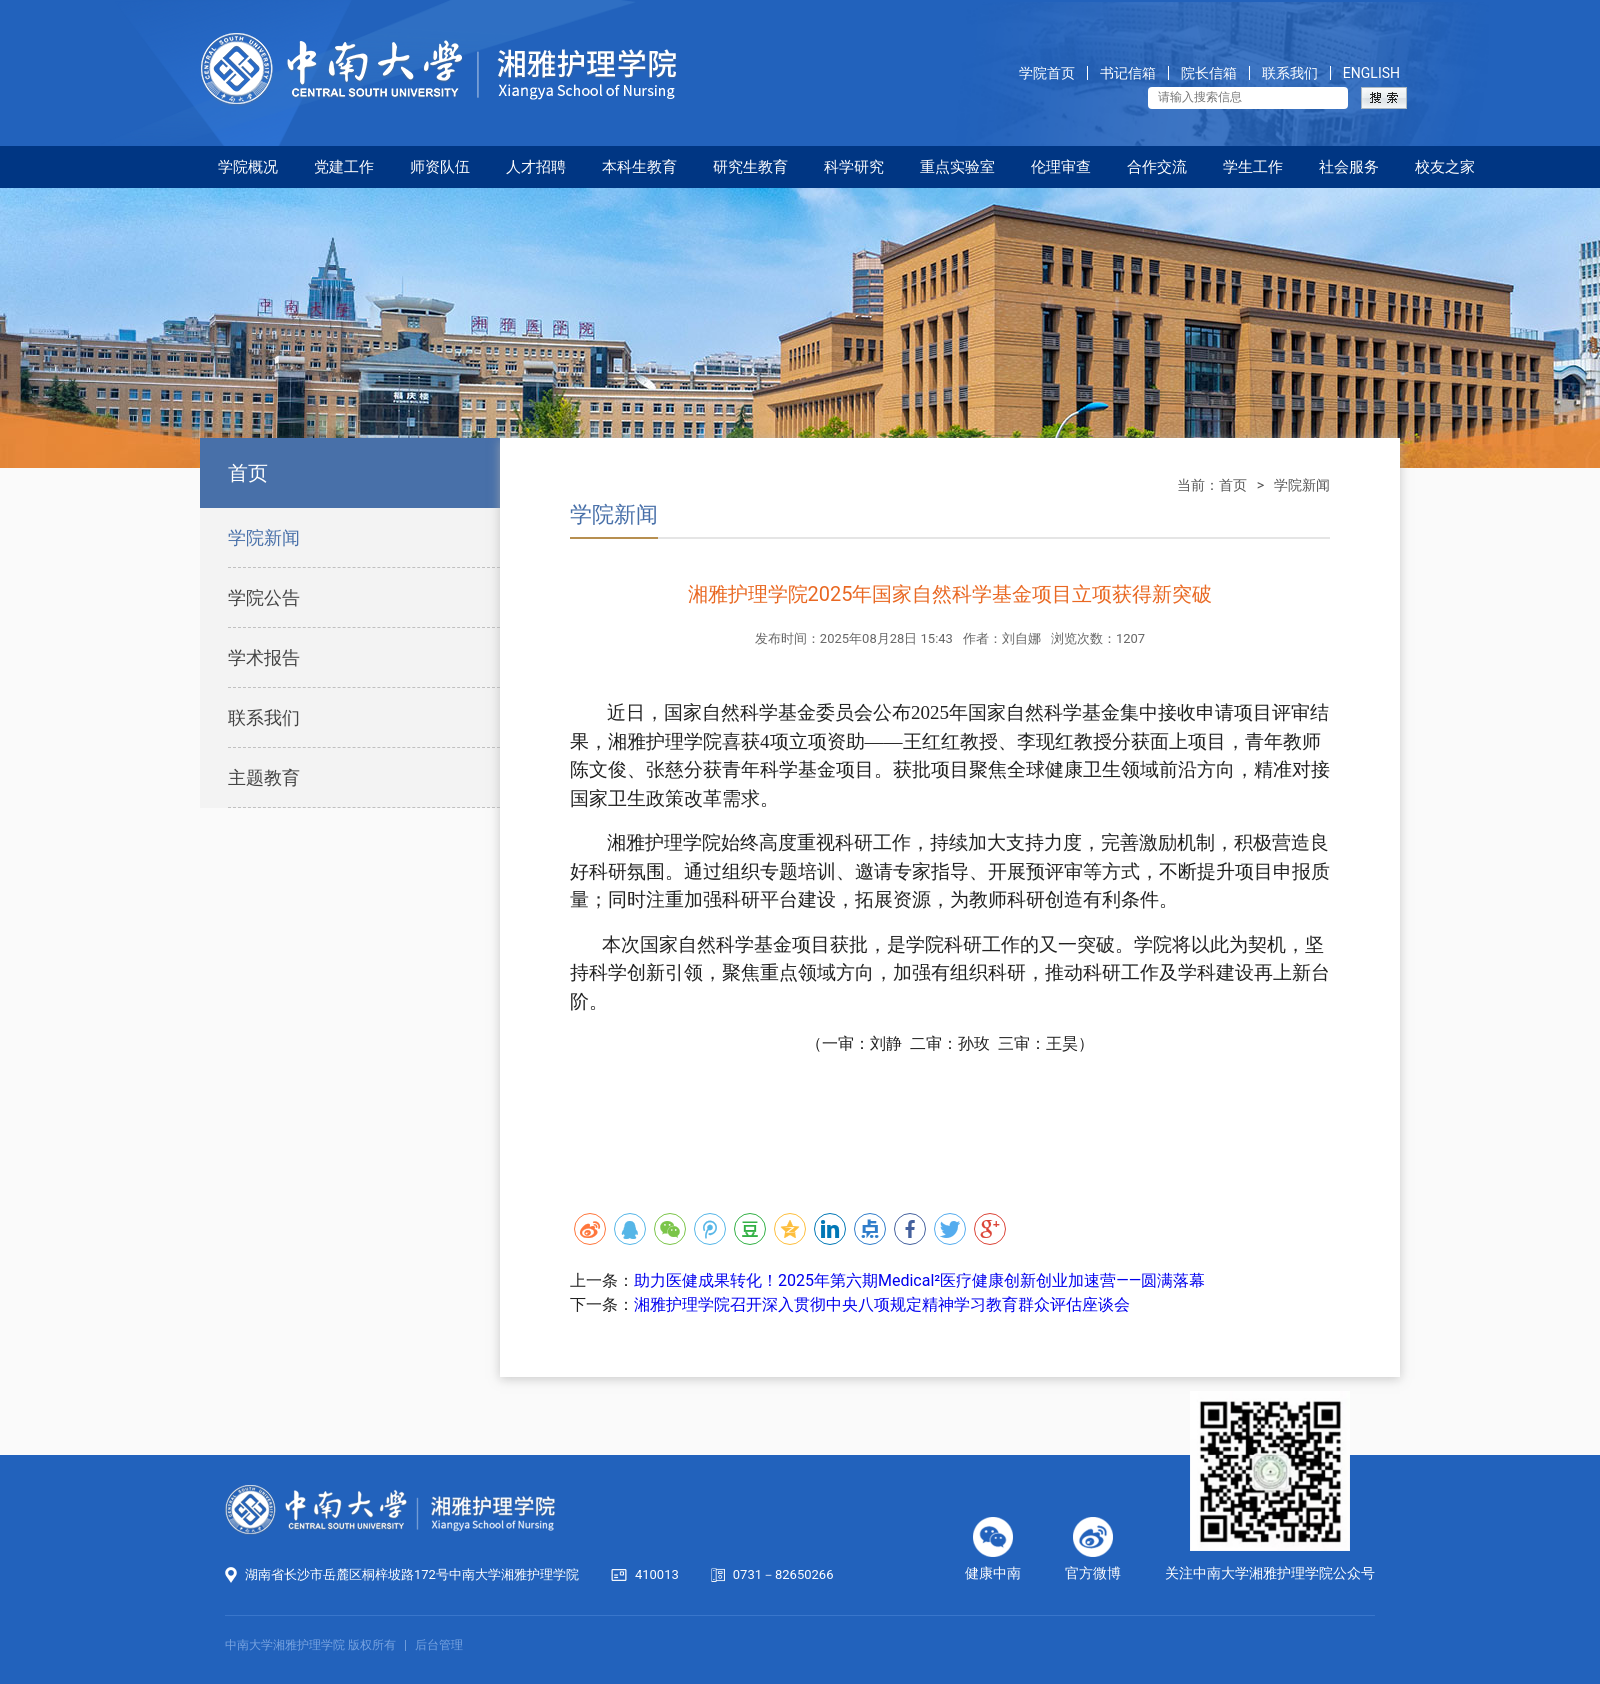 The height and width of the screenshot is (1684, 1600). What do you see at coordinates (264, 657) in the screenshot?
I see `学术报告` at bounding box center [264, 657].